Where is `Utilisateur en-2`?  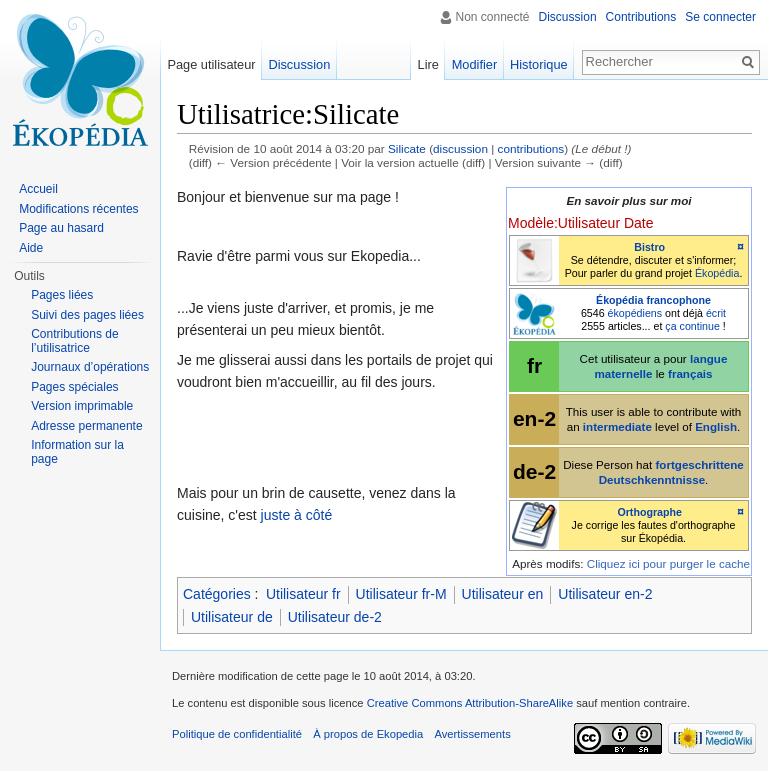 Utilisateur en-2 is located at coordinates (605, 594).